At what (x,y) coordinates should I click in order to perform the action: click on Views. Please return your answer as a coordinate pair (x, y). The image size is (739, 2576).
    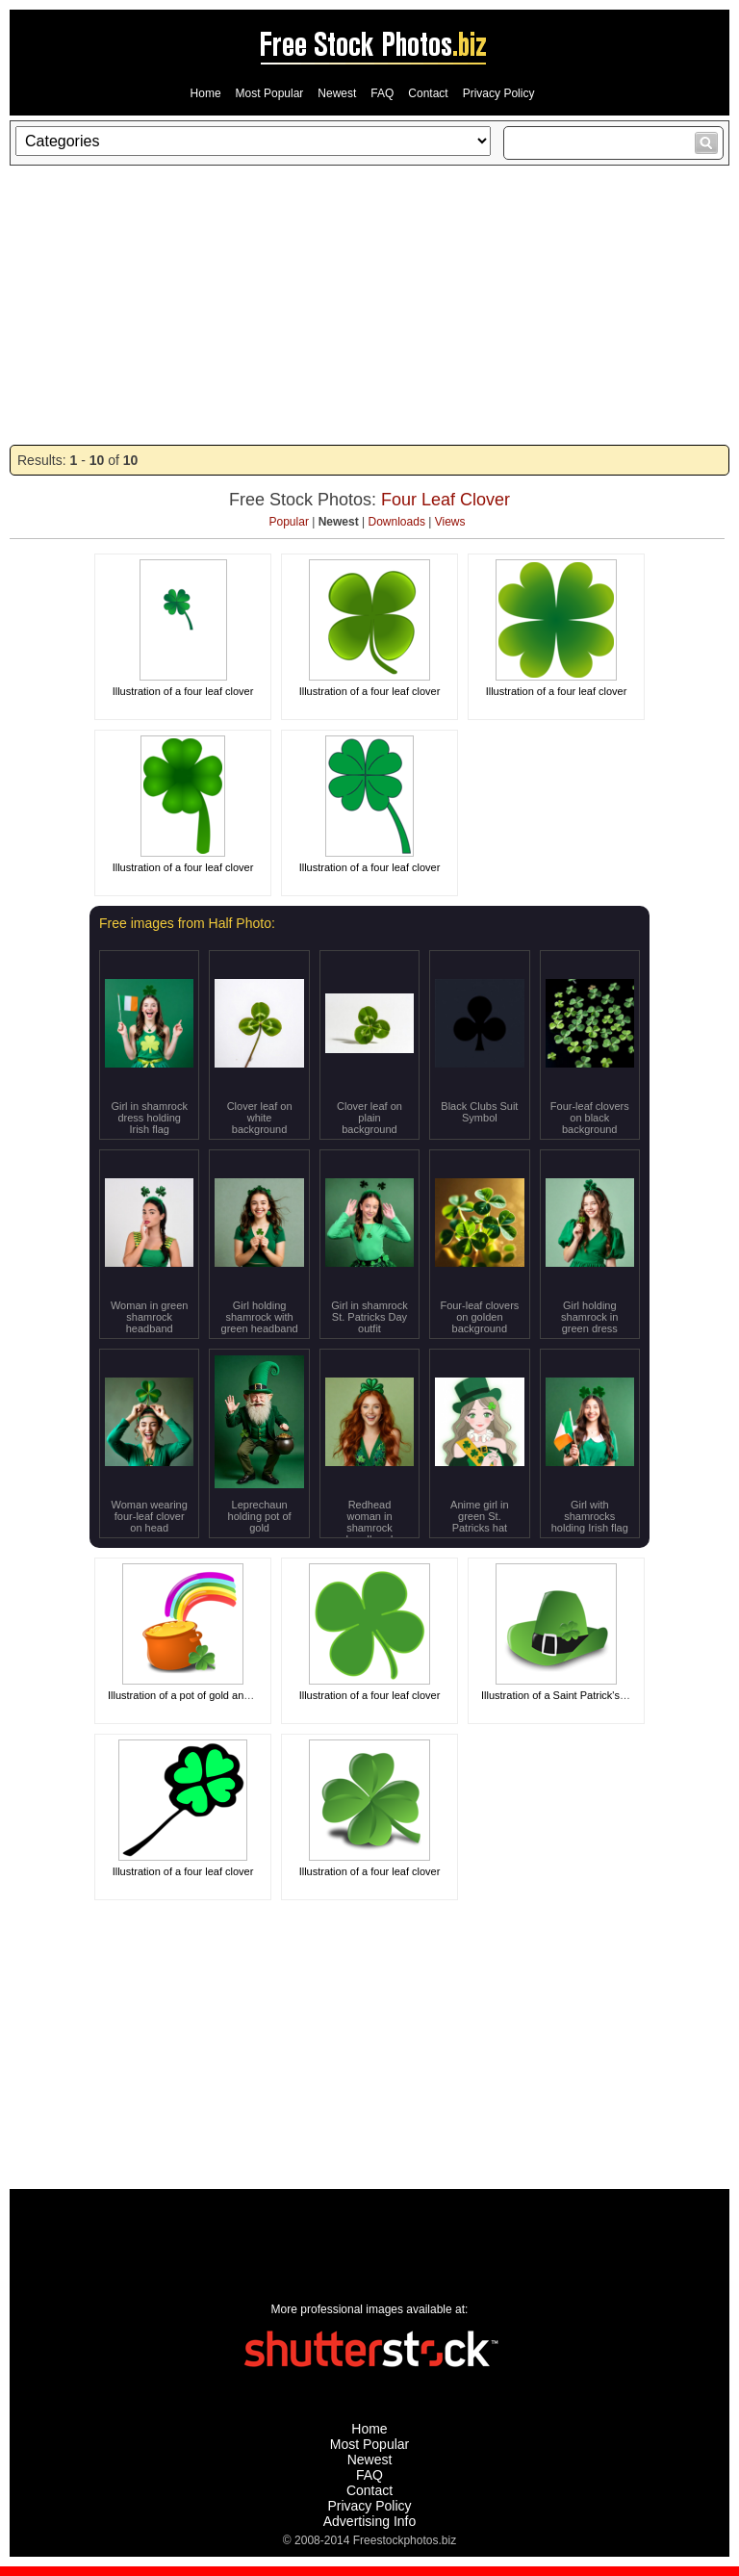
    Looking at the image, I should click on (450, 521).